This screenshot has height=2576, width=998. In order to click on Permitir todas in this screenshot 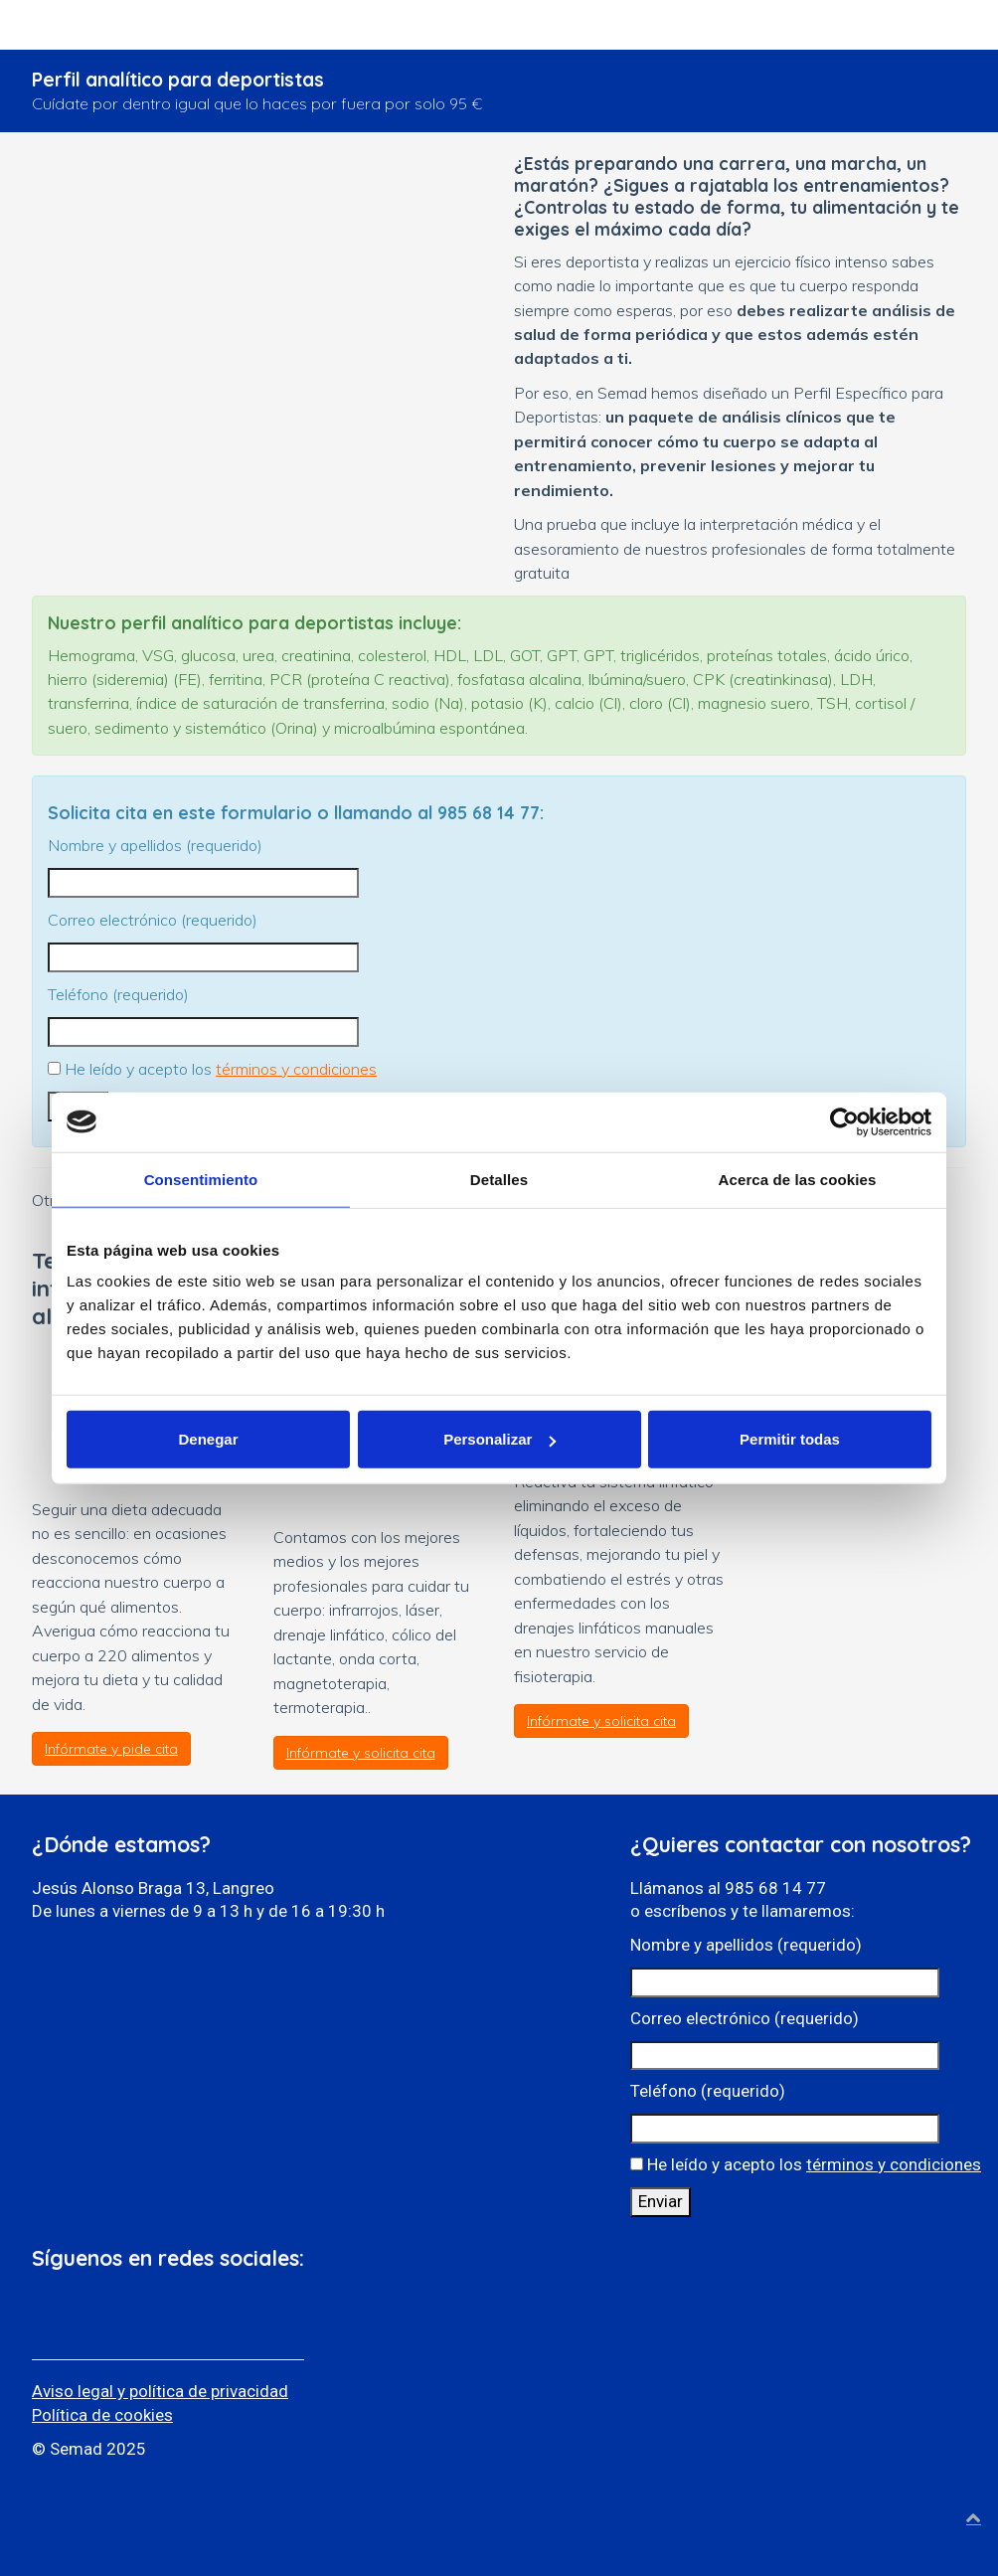, I will do `click(790, 1439)`.